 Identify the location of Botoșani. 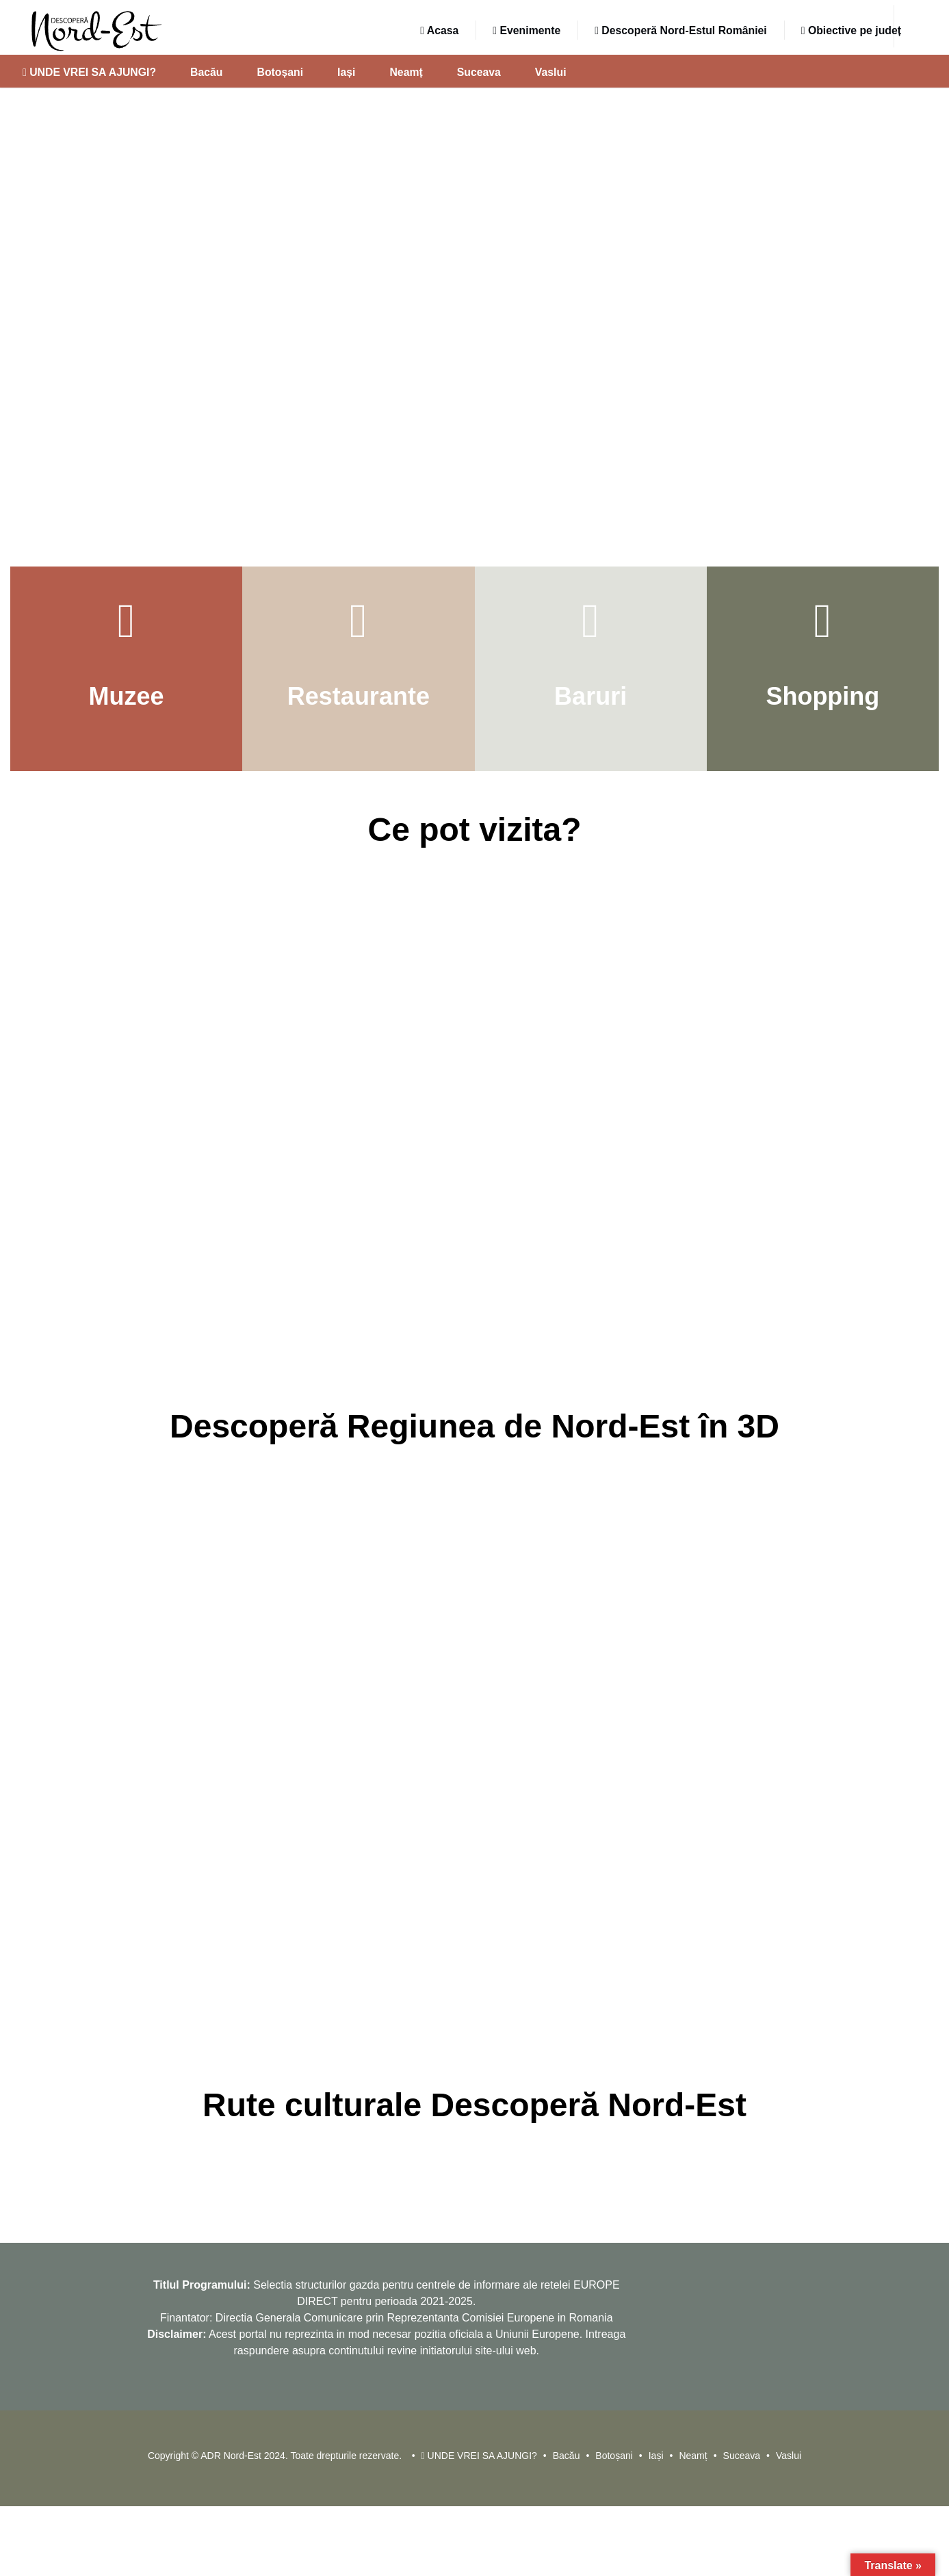
(280, 72).